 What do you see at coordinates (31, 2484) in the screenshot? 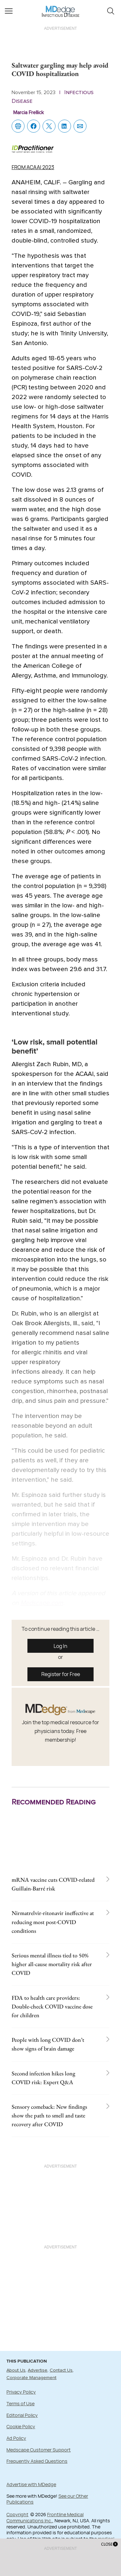
I see `Advertise with MDedge` at bounding box center [31, 2484].